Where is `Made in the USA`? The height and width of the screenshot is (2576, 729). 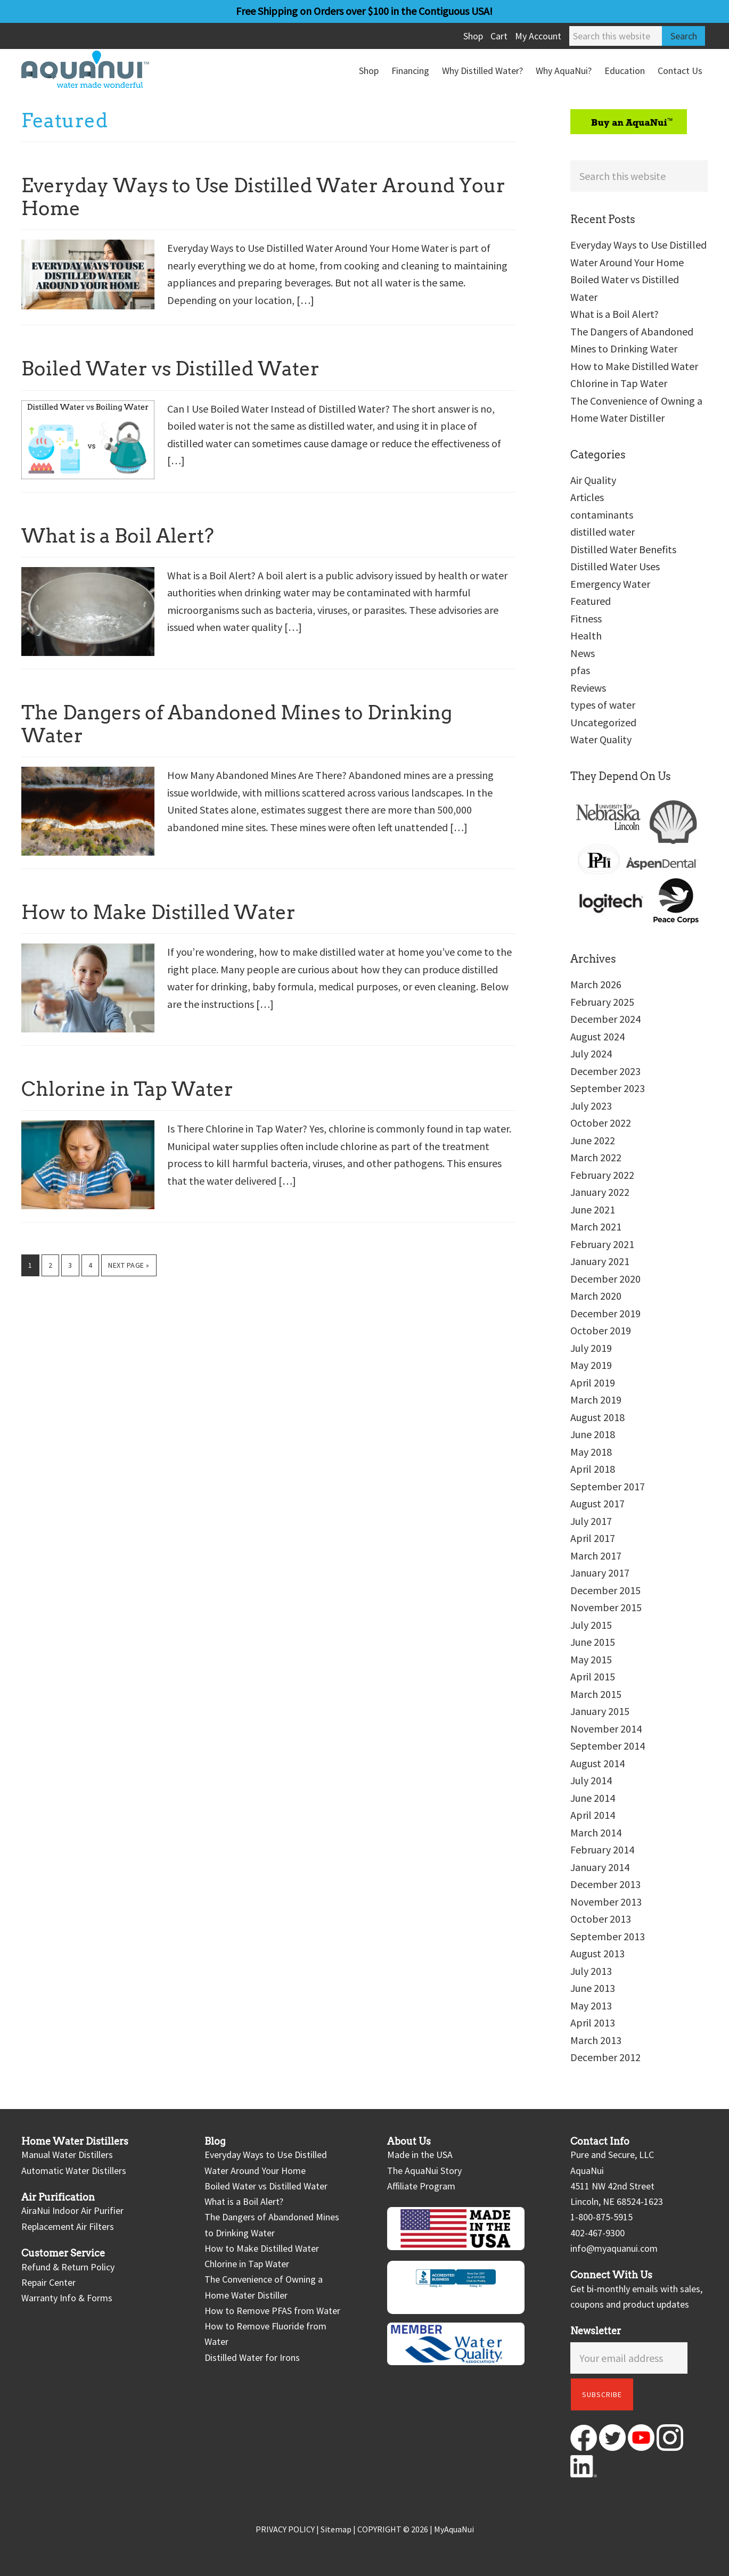 Made in the USA is located at coordinates (420, 2154).